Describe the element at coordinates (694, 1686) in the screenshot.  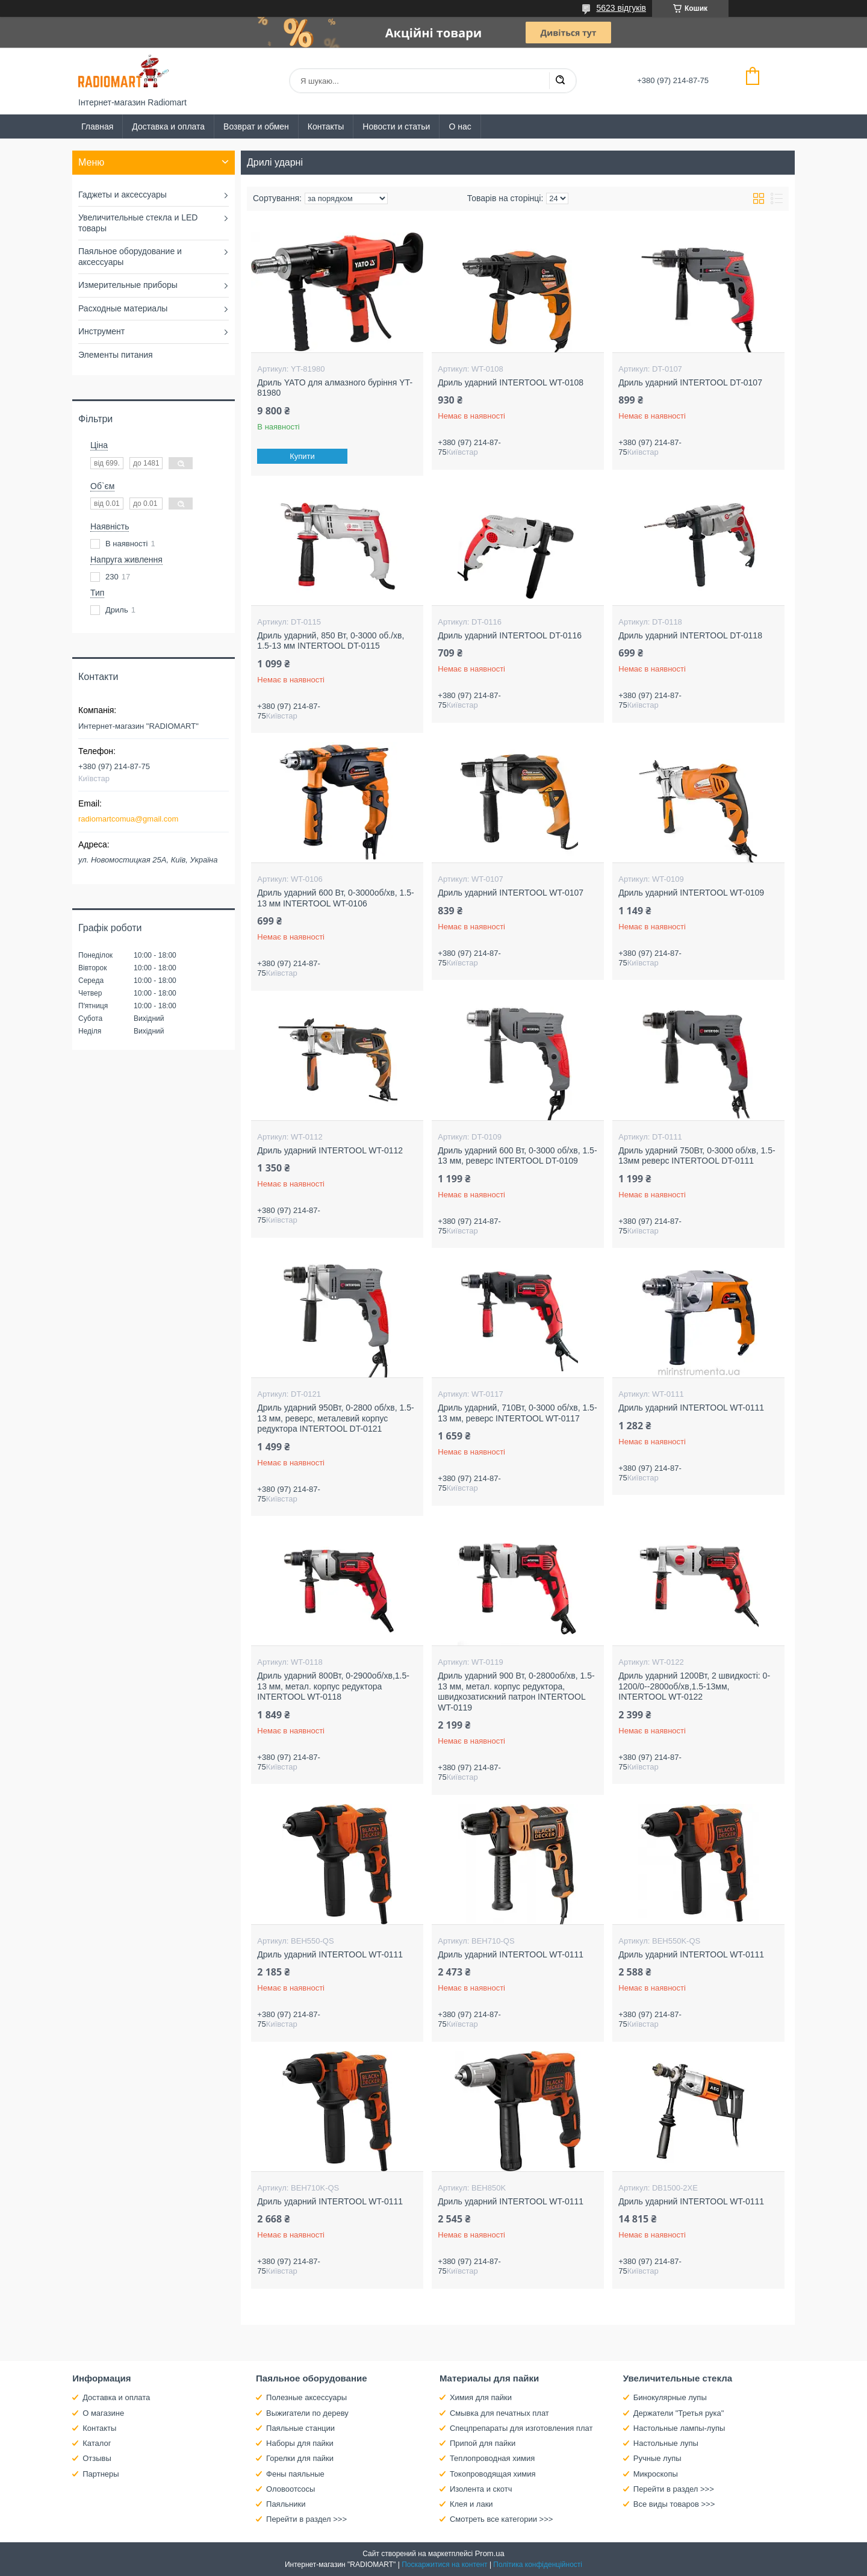
I see `Дриль ударний 1200Вт, 2 швидкості: 0-1200/0--2800об/хв,1.5-13мм, INTERTOOL WT-0122` at that location.